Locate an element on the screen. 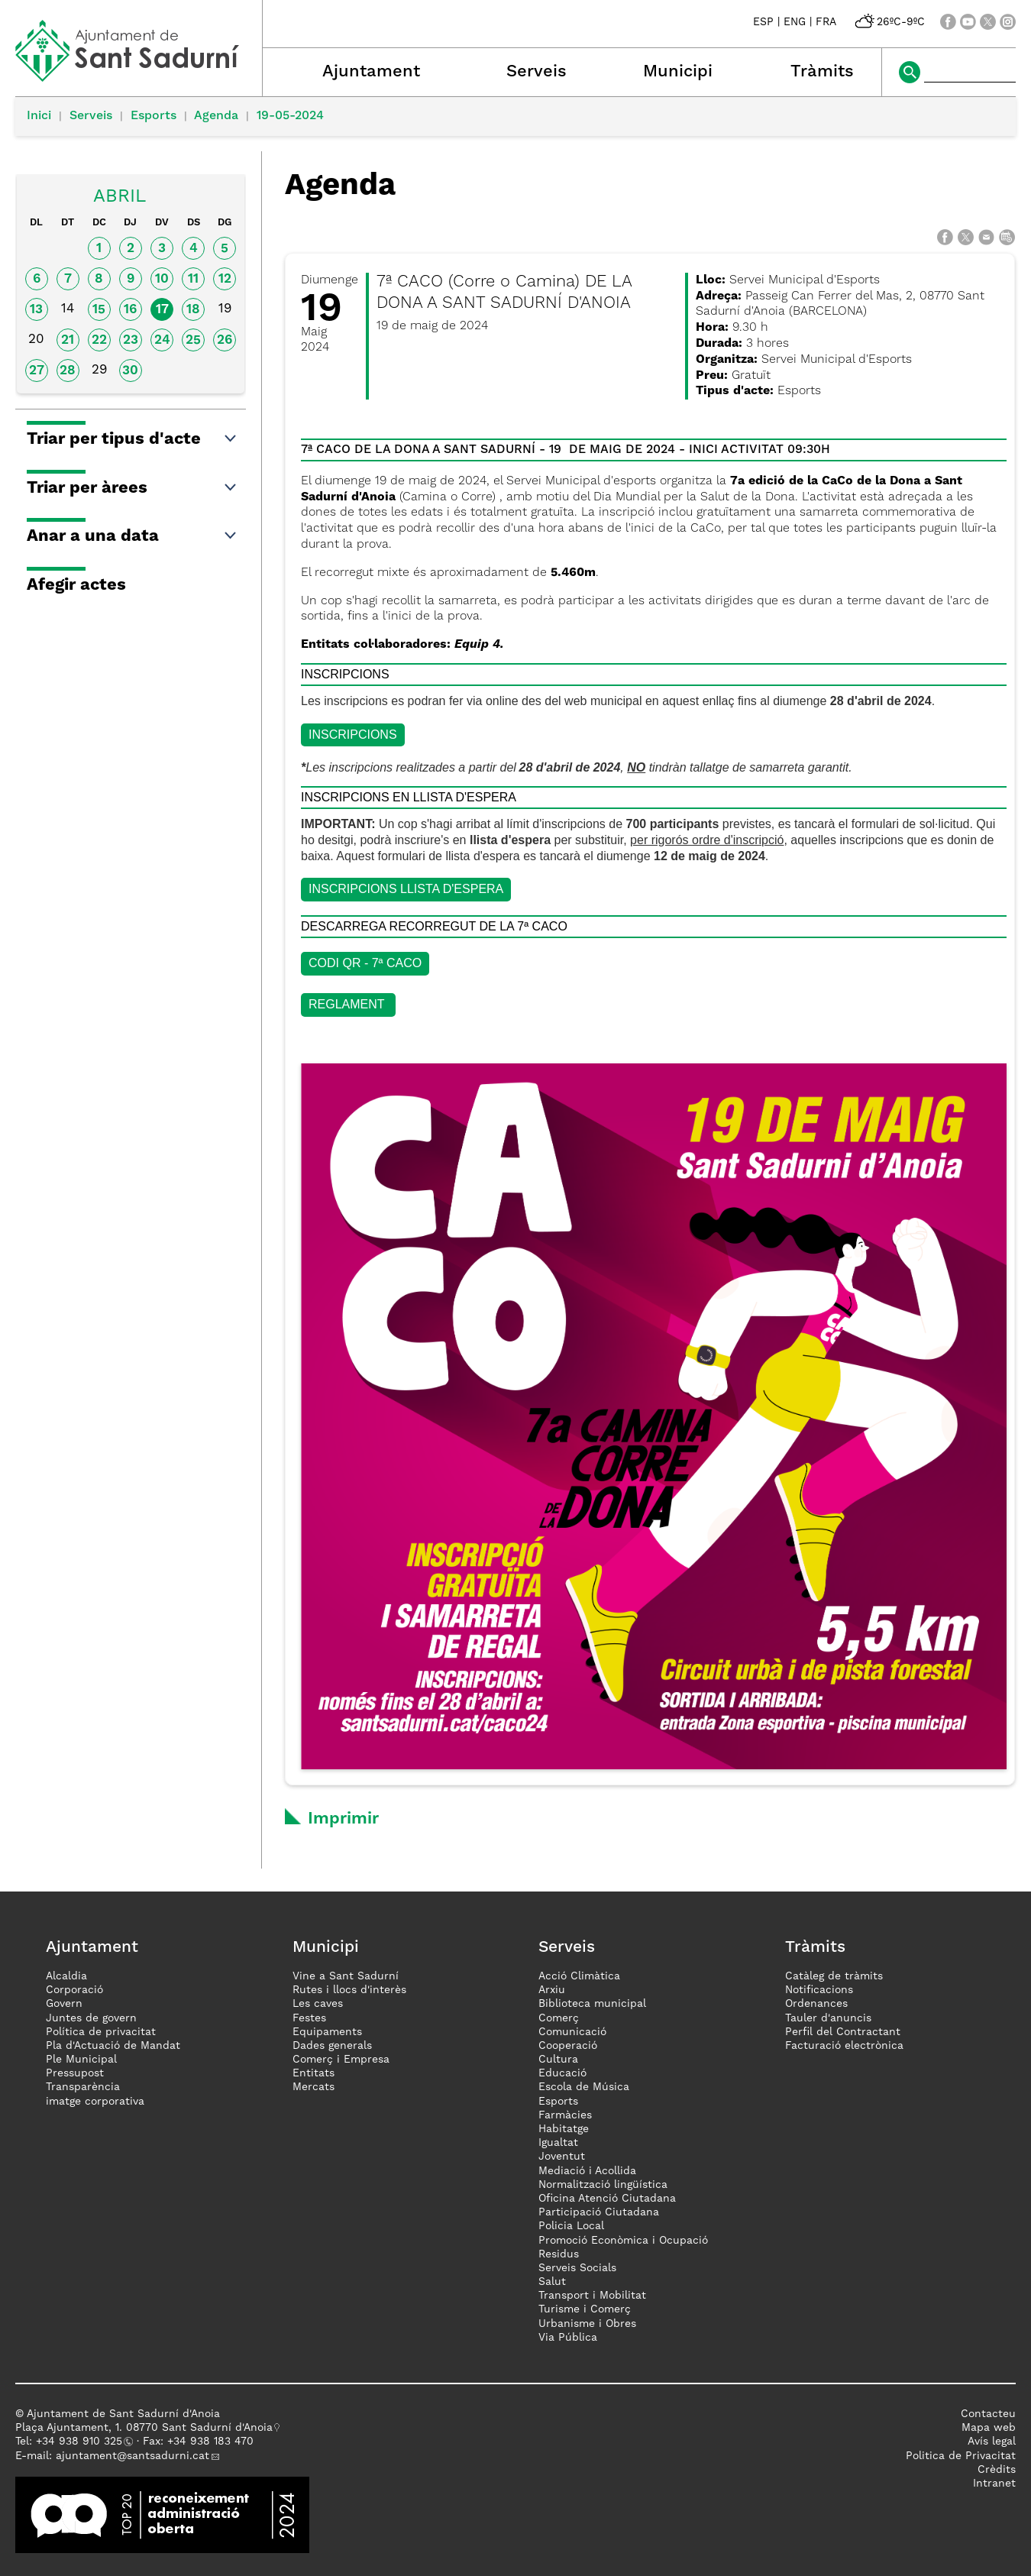  Salut is located at coordinates (552, 2282).